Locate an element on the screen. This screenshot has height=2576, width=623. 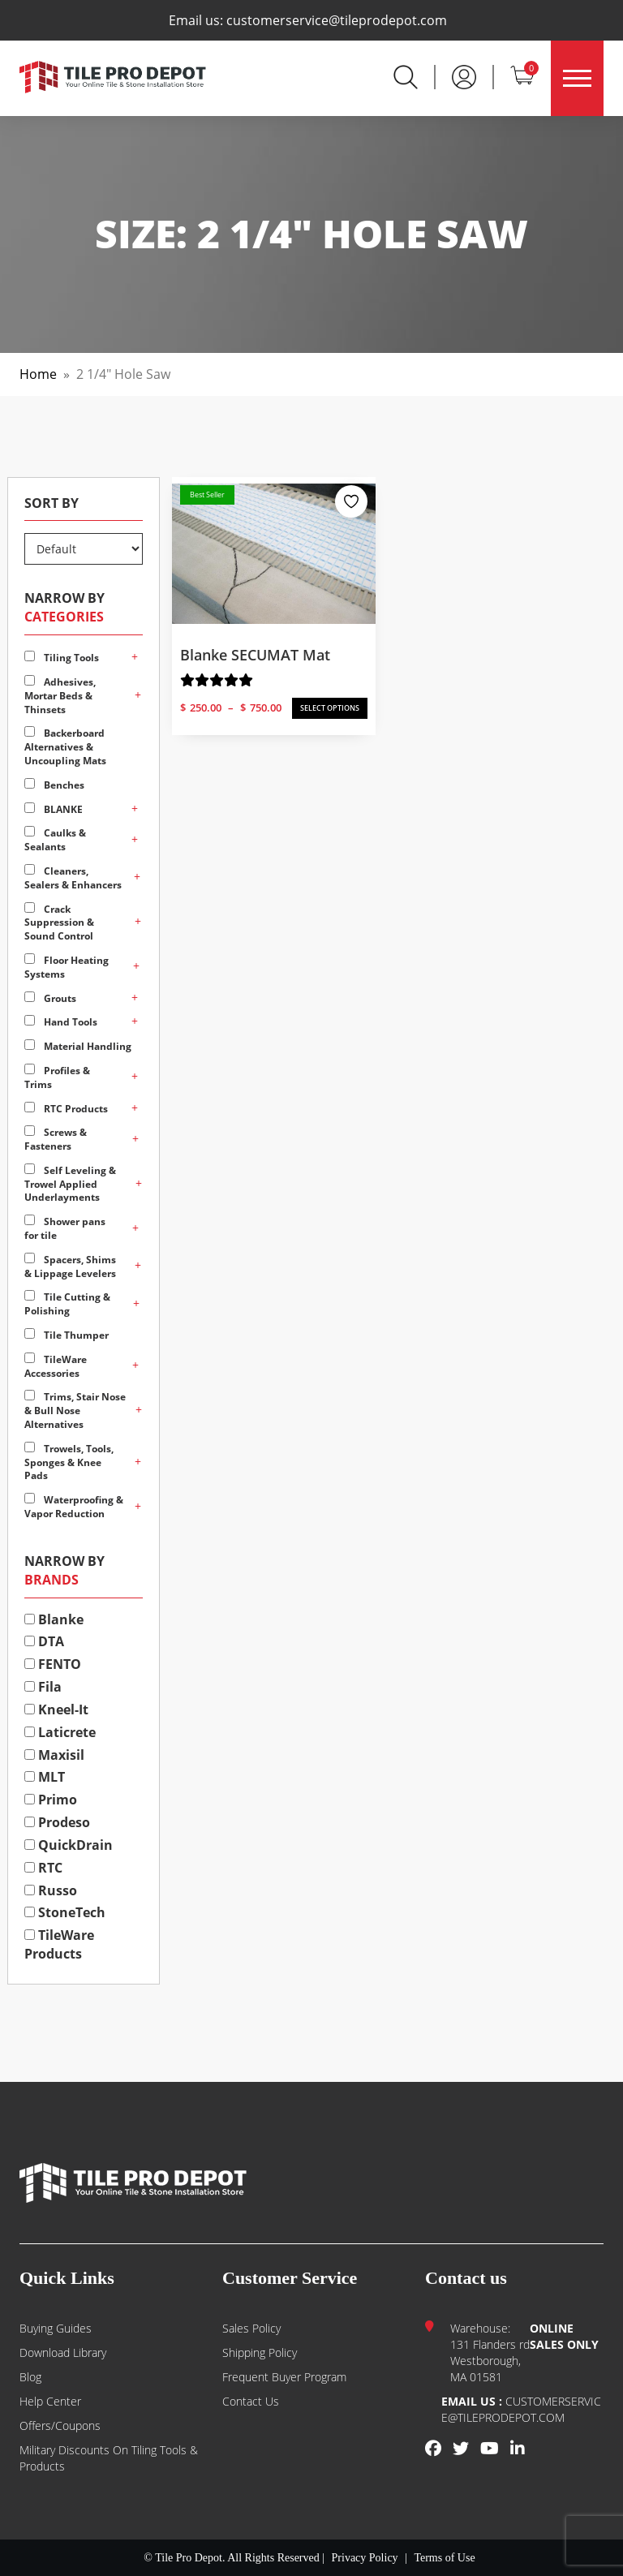
Caulks & Sealants is located at coordinates (55, 840).